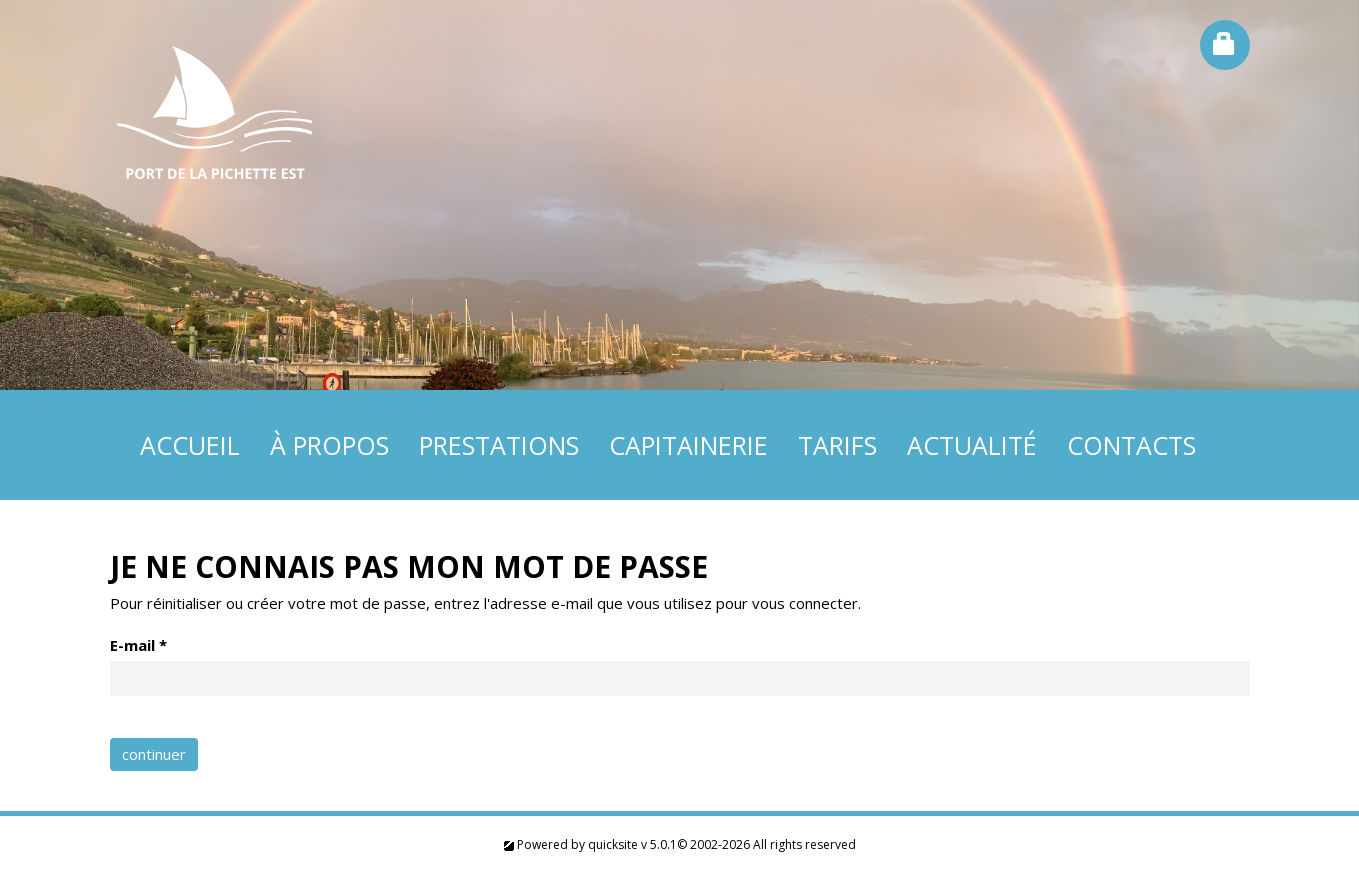 The width and height of the screenshot is (1359, 873). What do you see at coordinates (329, 445) in the screenshot?
I see `À propos` at bounding box center [329, 445].